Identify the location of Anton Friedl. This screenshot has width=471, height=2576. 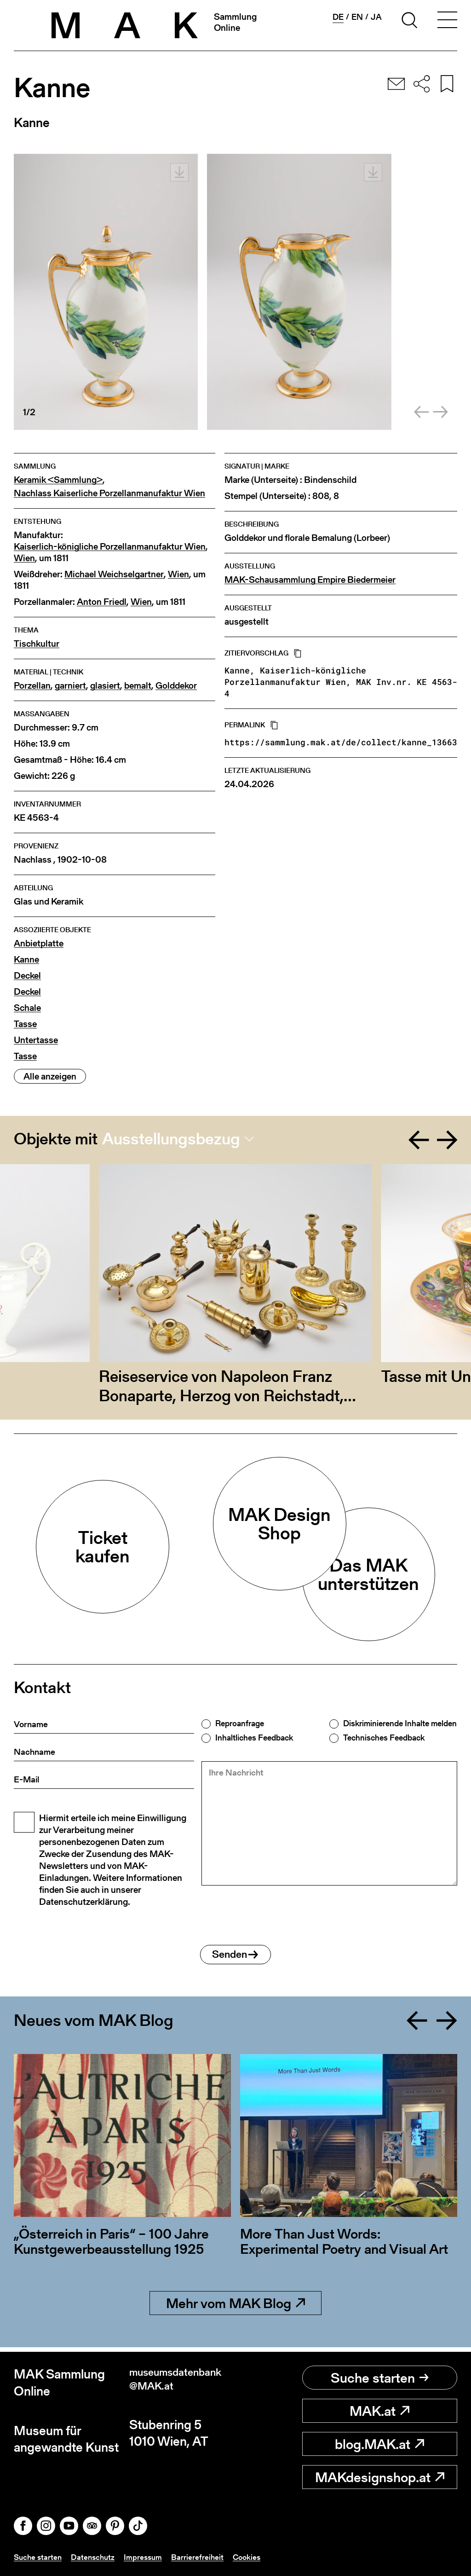
(101, 602).